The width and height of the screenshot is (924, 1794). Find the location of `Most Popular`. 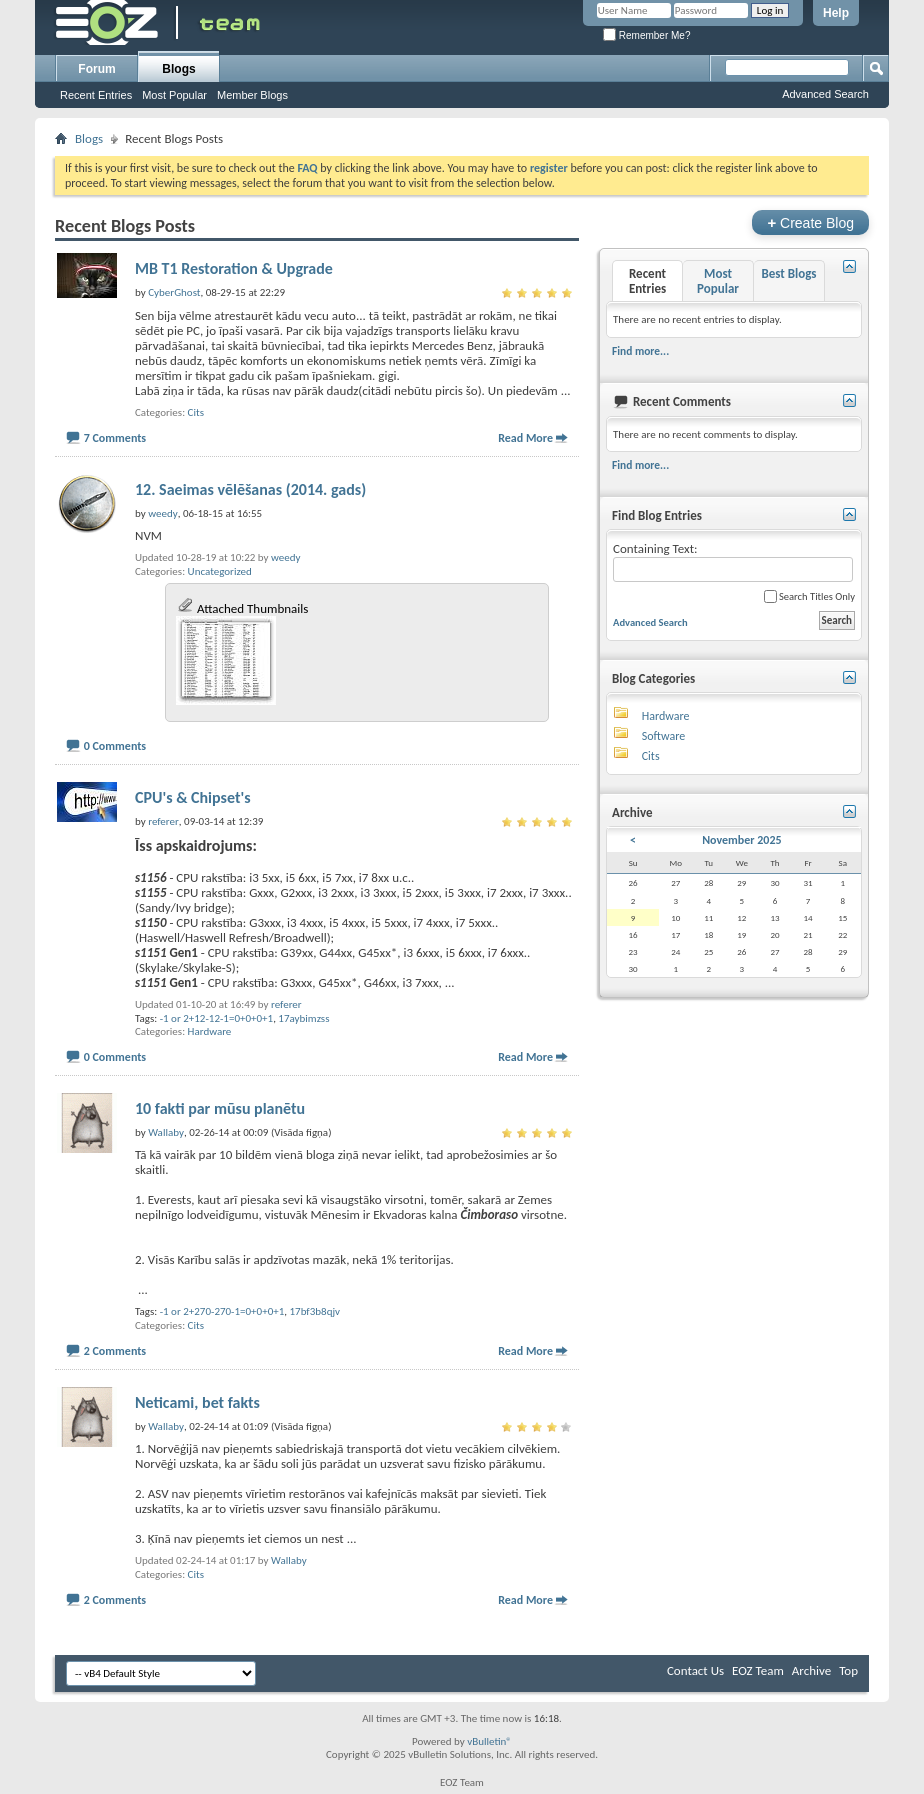

Most Popular is located at coordinates (174, 95).